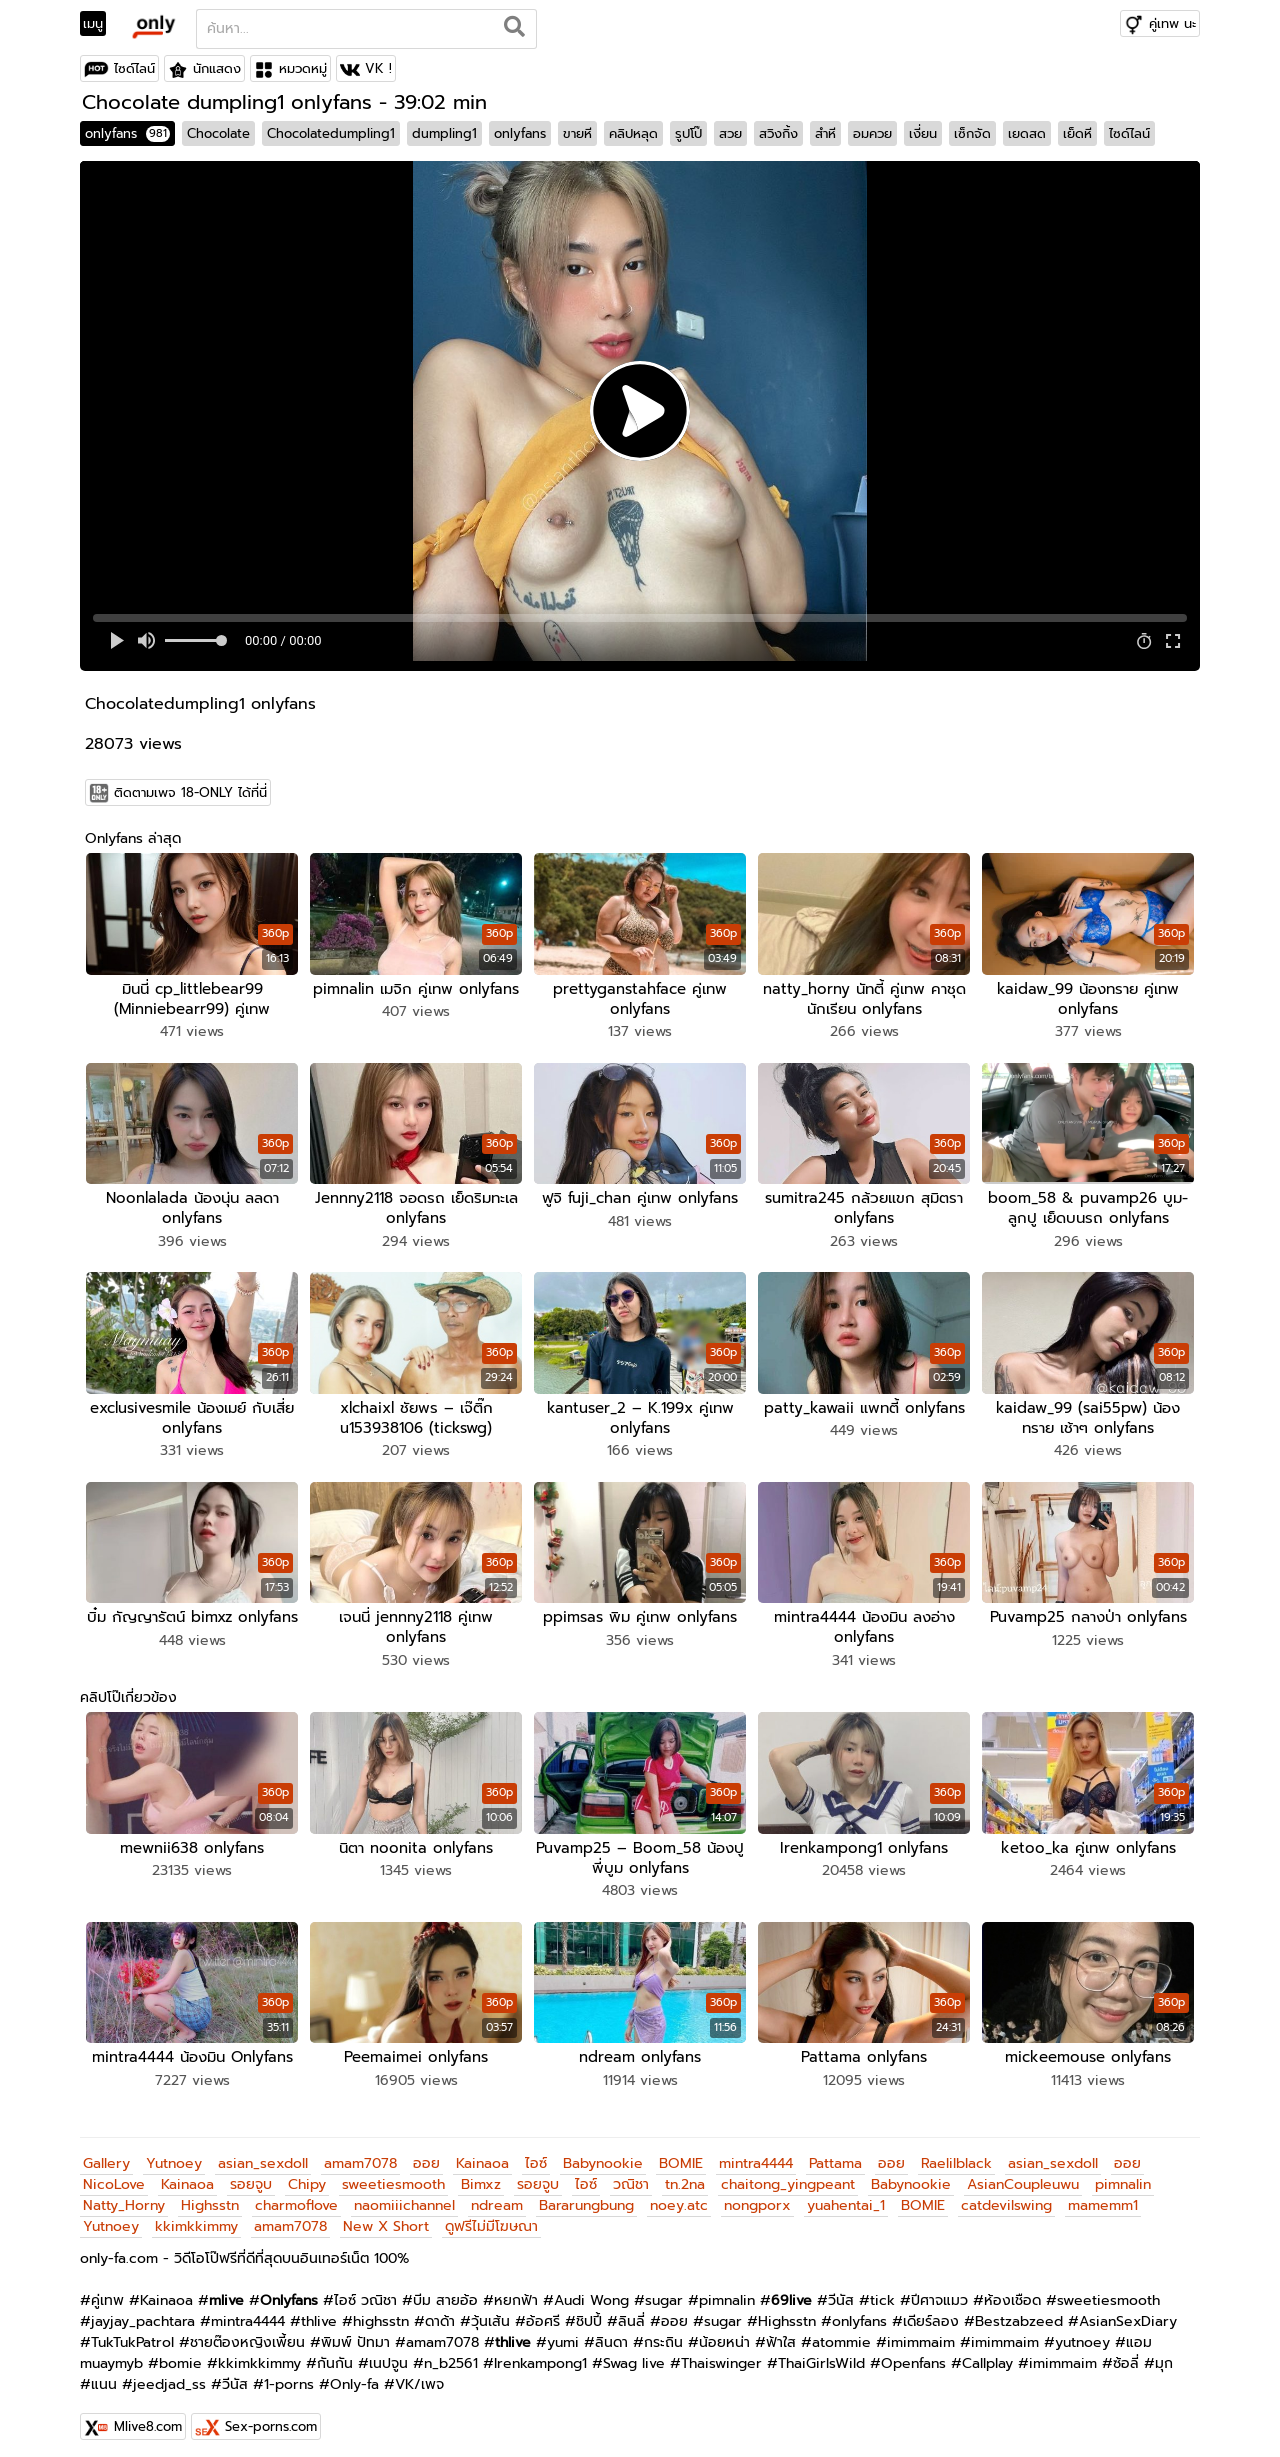 The image size is (1280, 2457). I want to click on n_b2561, so click(451, 2353).